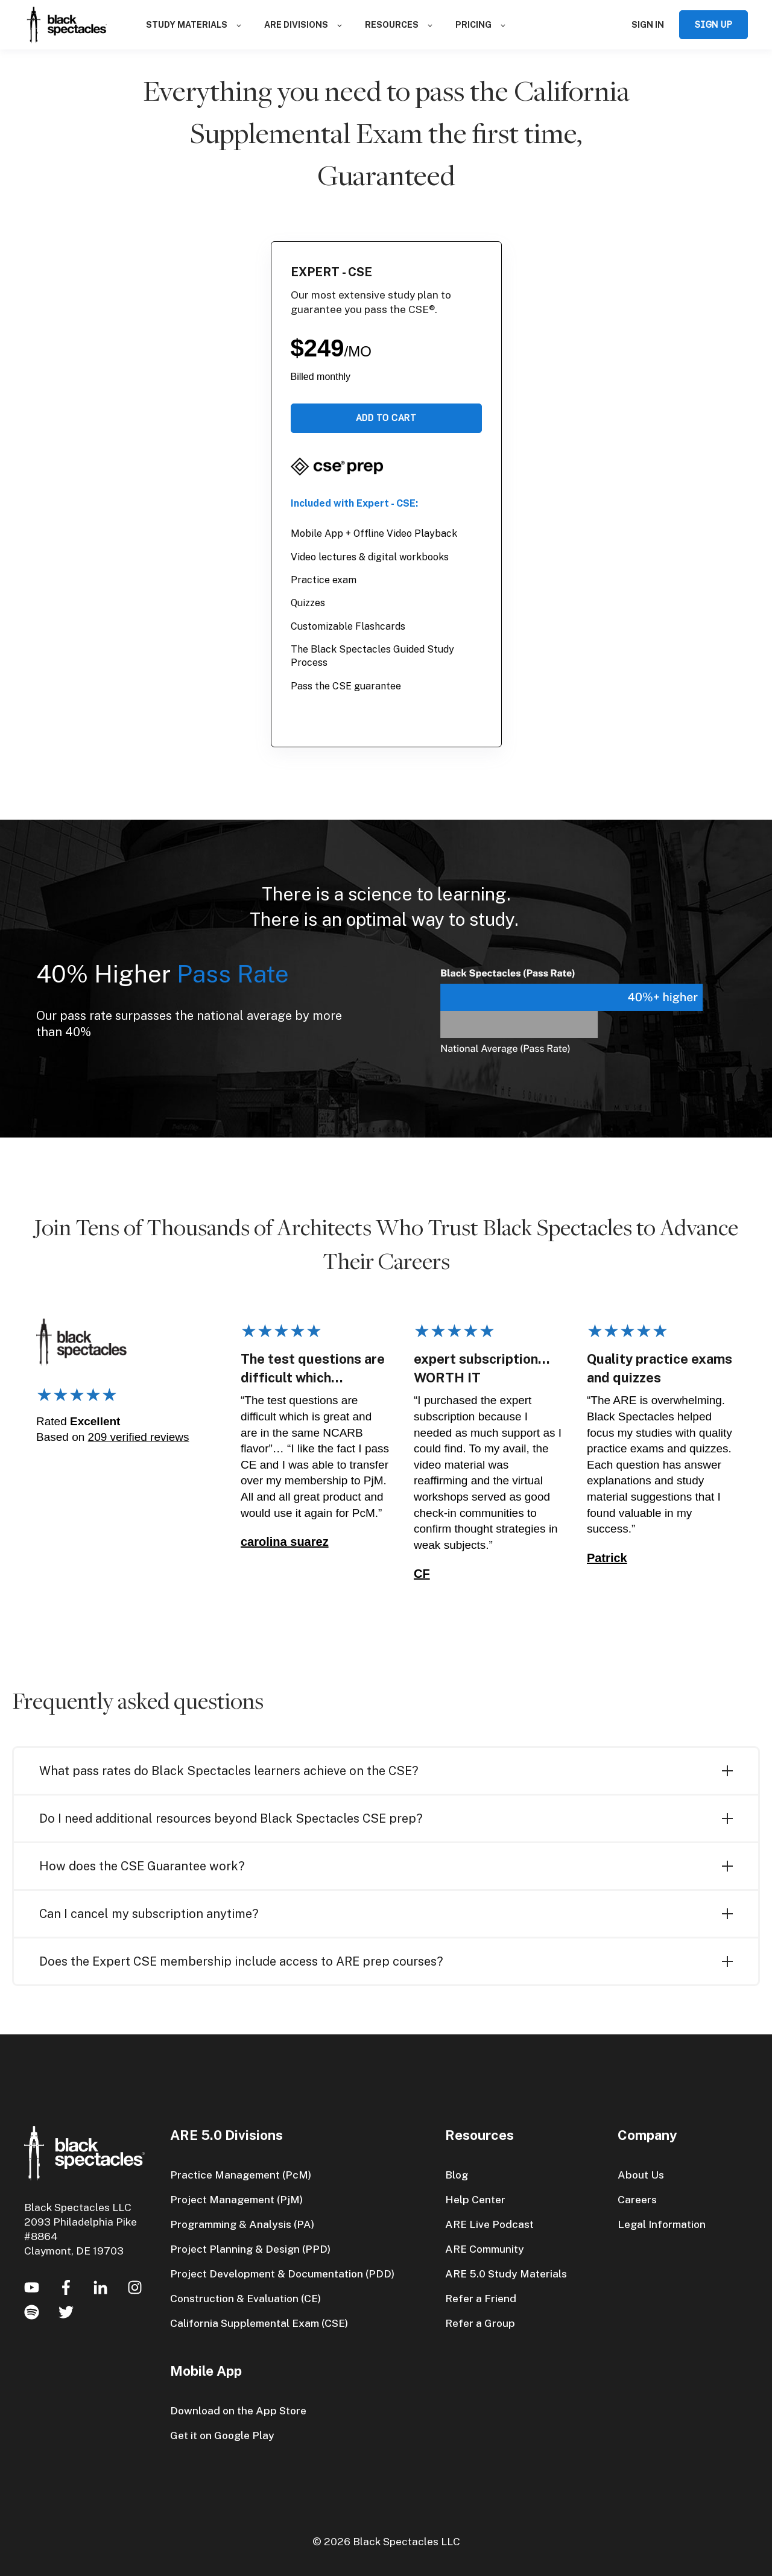  What do you see at coordinates (422, 1573) in the screenshot?
I see `CF` at bounding box center [422, 1573].